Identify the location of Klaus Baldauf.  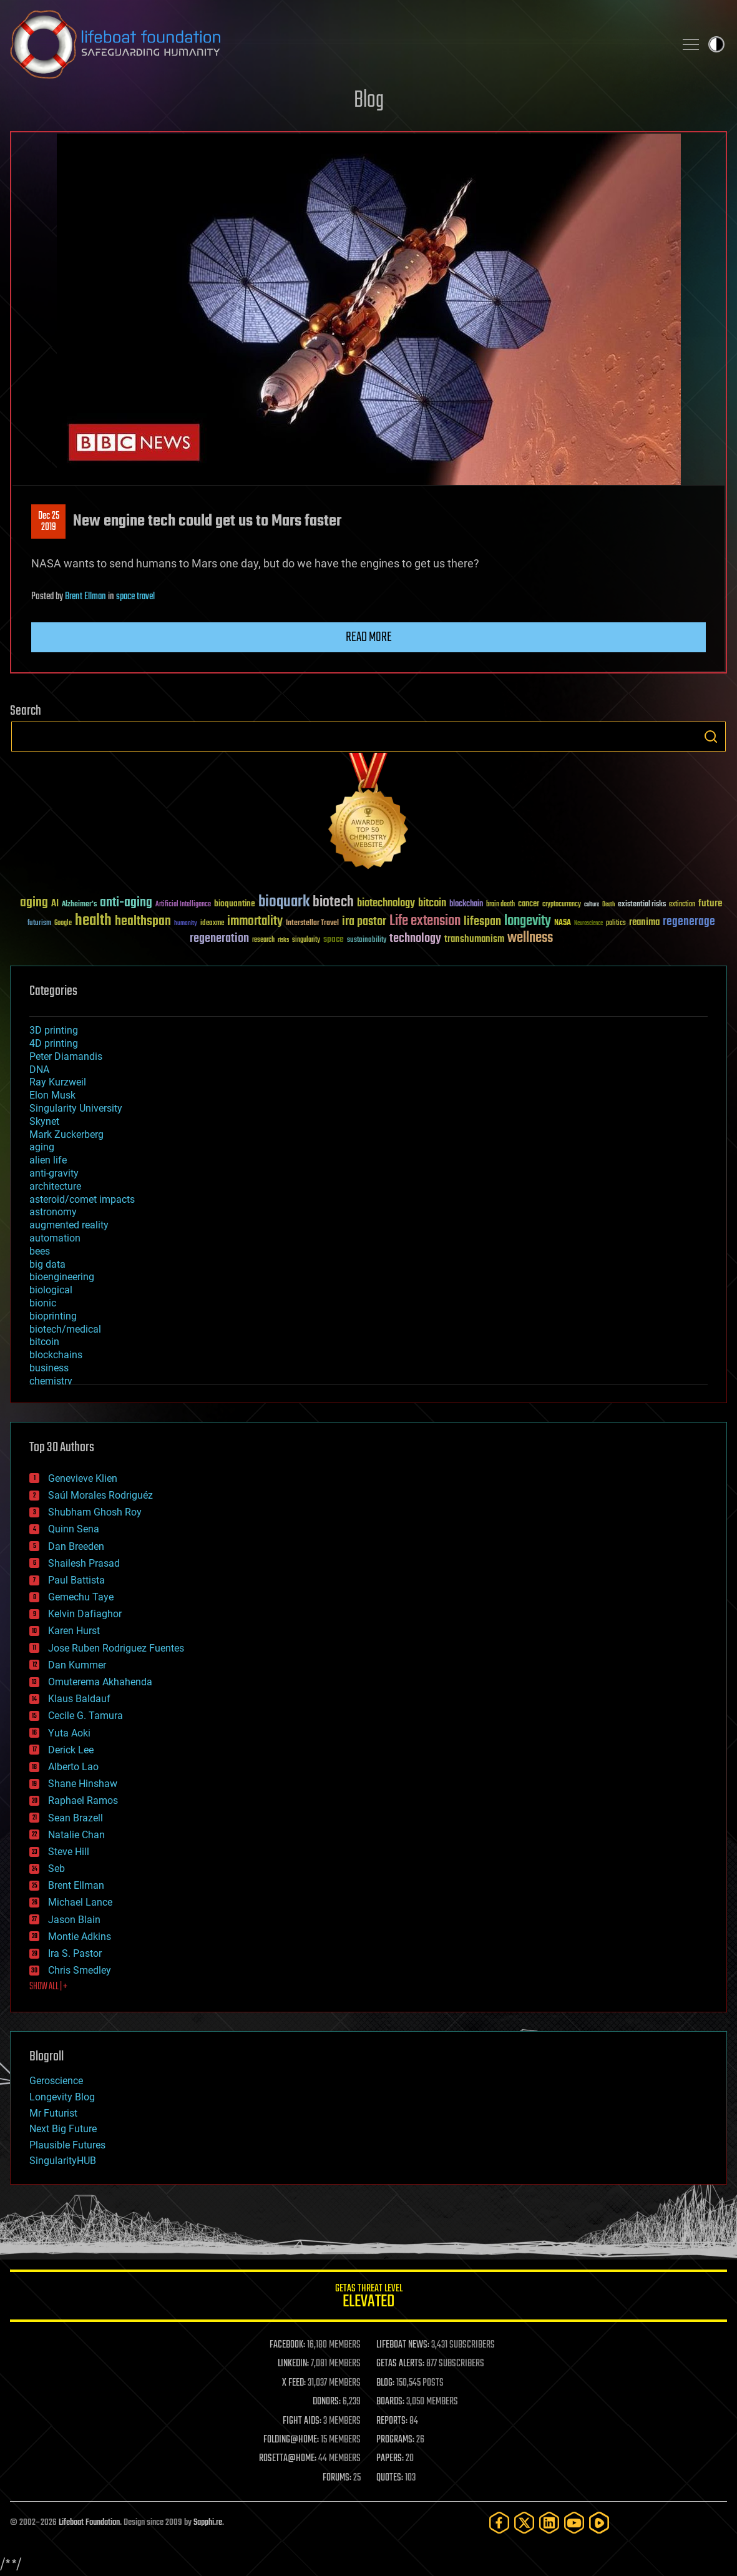
(79, 1699).